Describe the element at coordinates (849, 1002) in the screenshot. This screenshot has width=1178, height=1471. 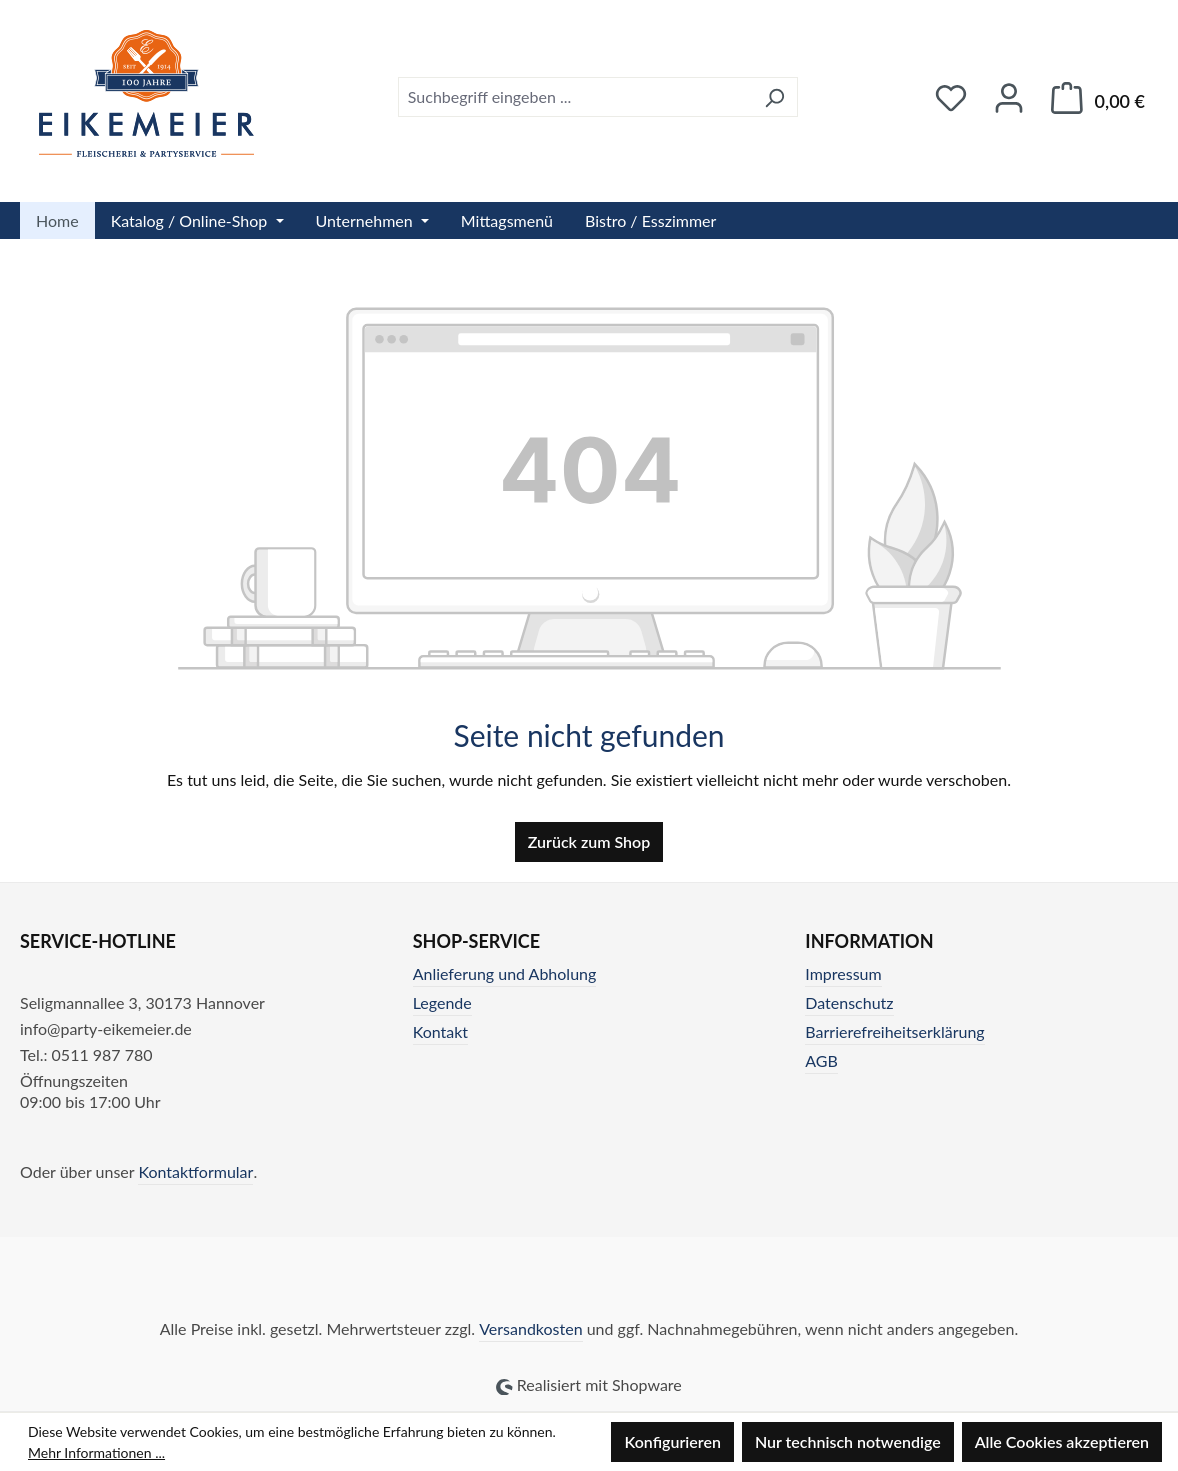
I see `Datenschutz` at that location.